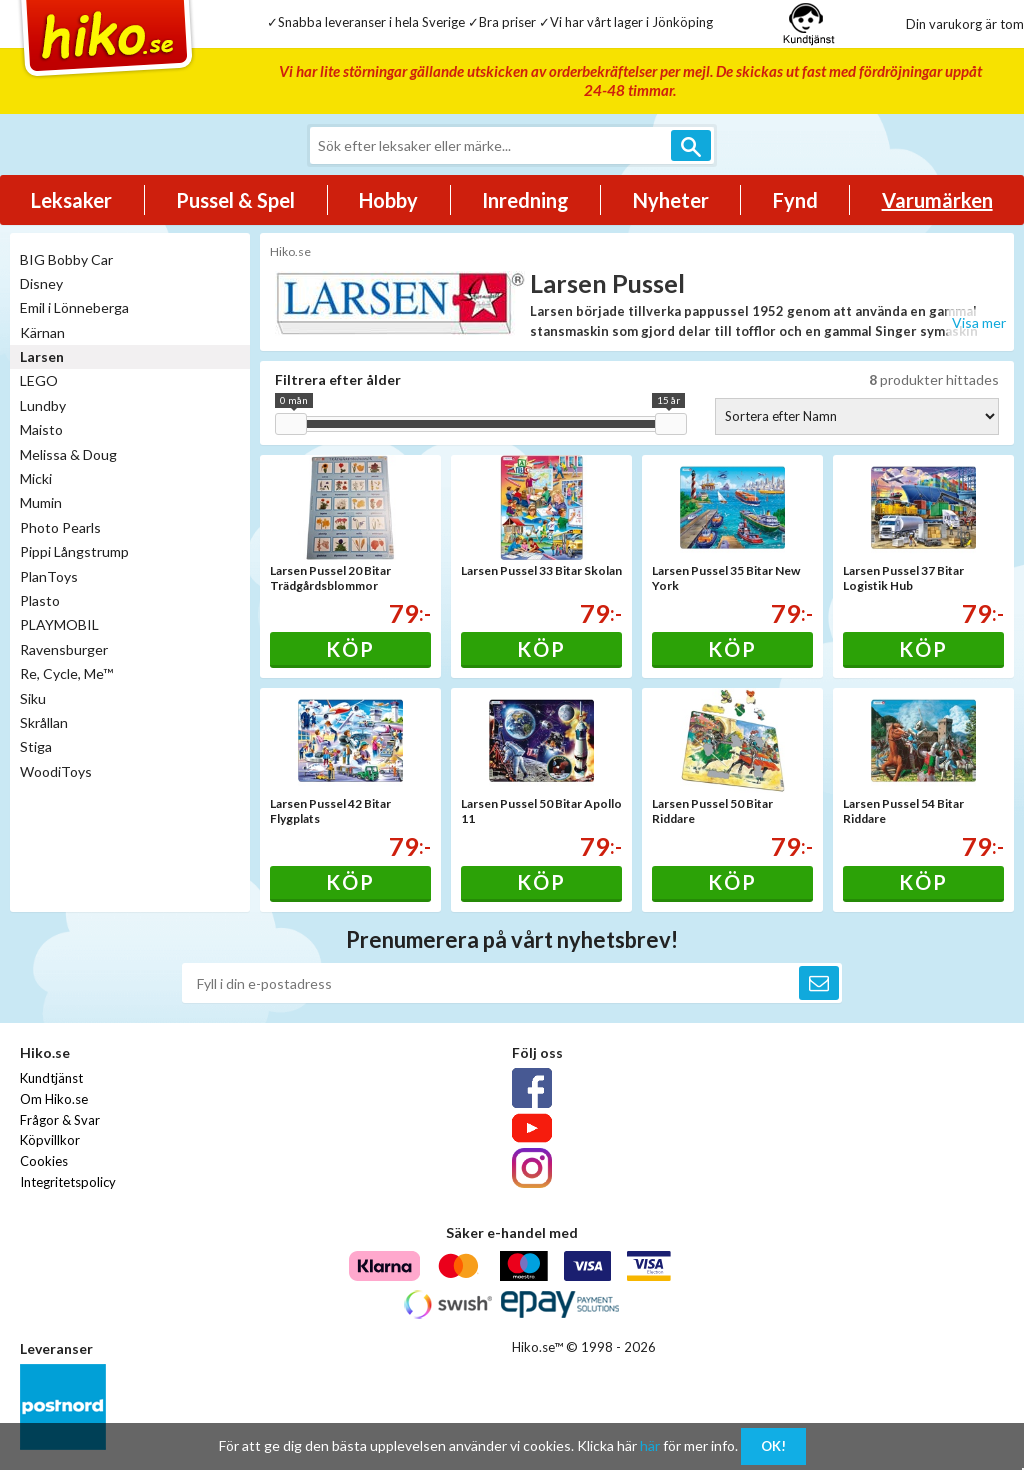 This screenshot has width=1024, height=1470. I want to click on Plasto, so click(40, 600).